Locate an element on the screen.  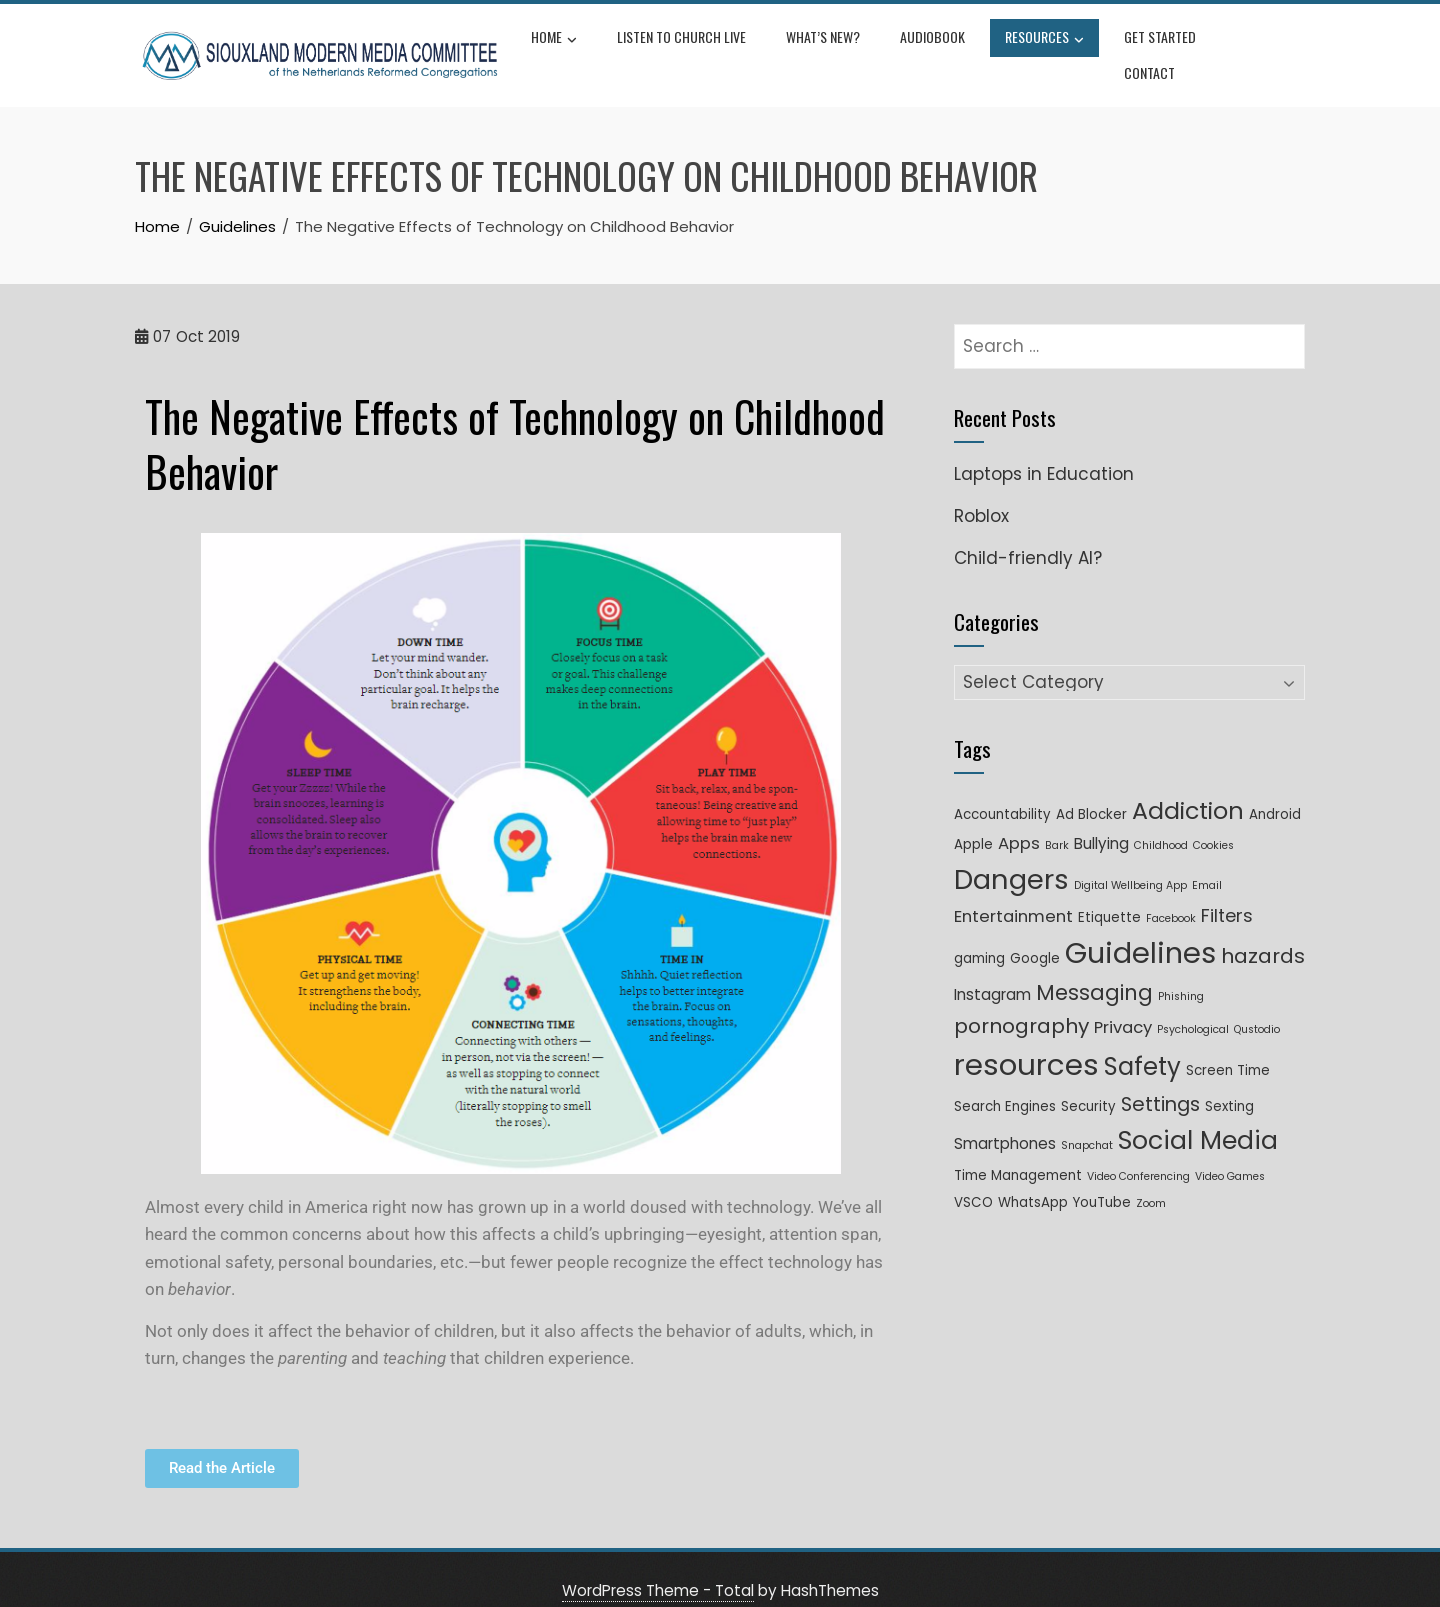
Ad Blocker [Ad Blocker (2 items)] is located at coordinates (1091, 790).